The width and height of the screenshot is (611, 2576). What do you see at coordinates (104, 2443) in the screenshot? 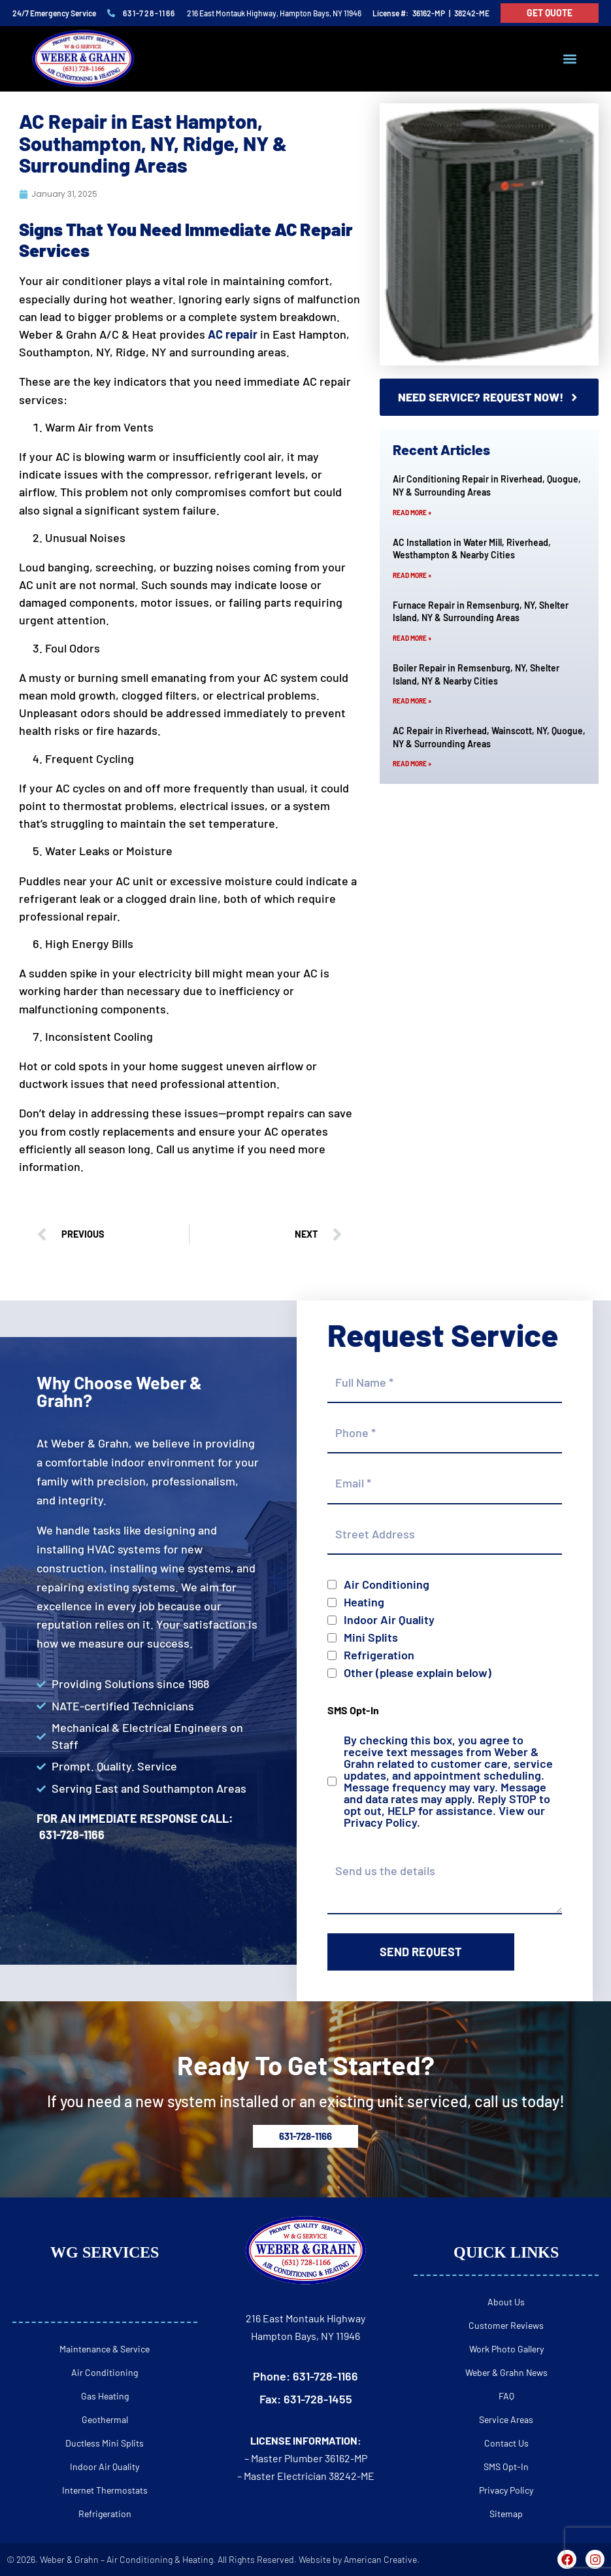
I see `Ductless Mini Splits` at bounding box center [104, 2443].